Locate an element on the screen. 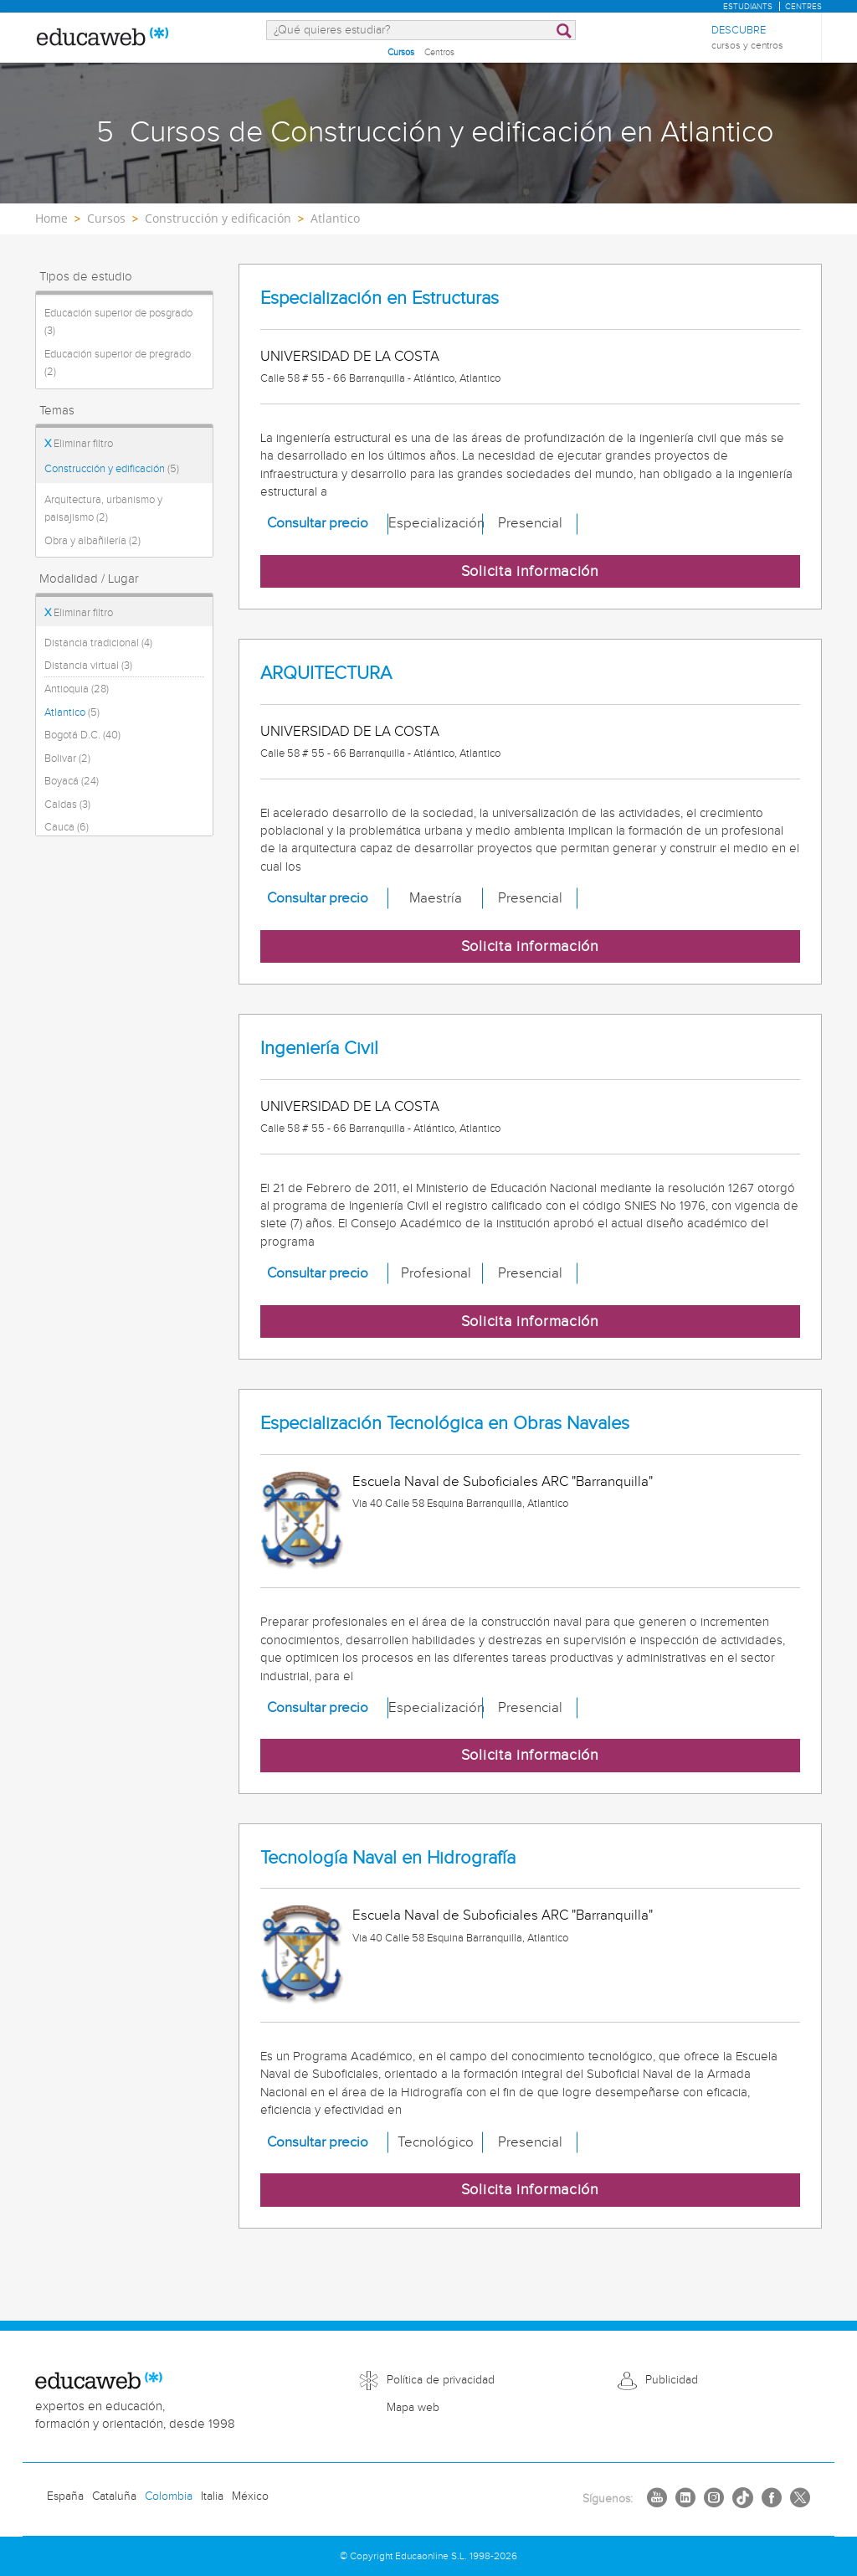 This screenshot has width=857, height=2576. Eliminar filtro is located at coordinates (78, 443).